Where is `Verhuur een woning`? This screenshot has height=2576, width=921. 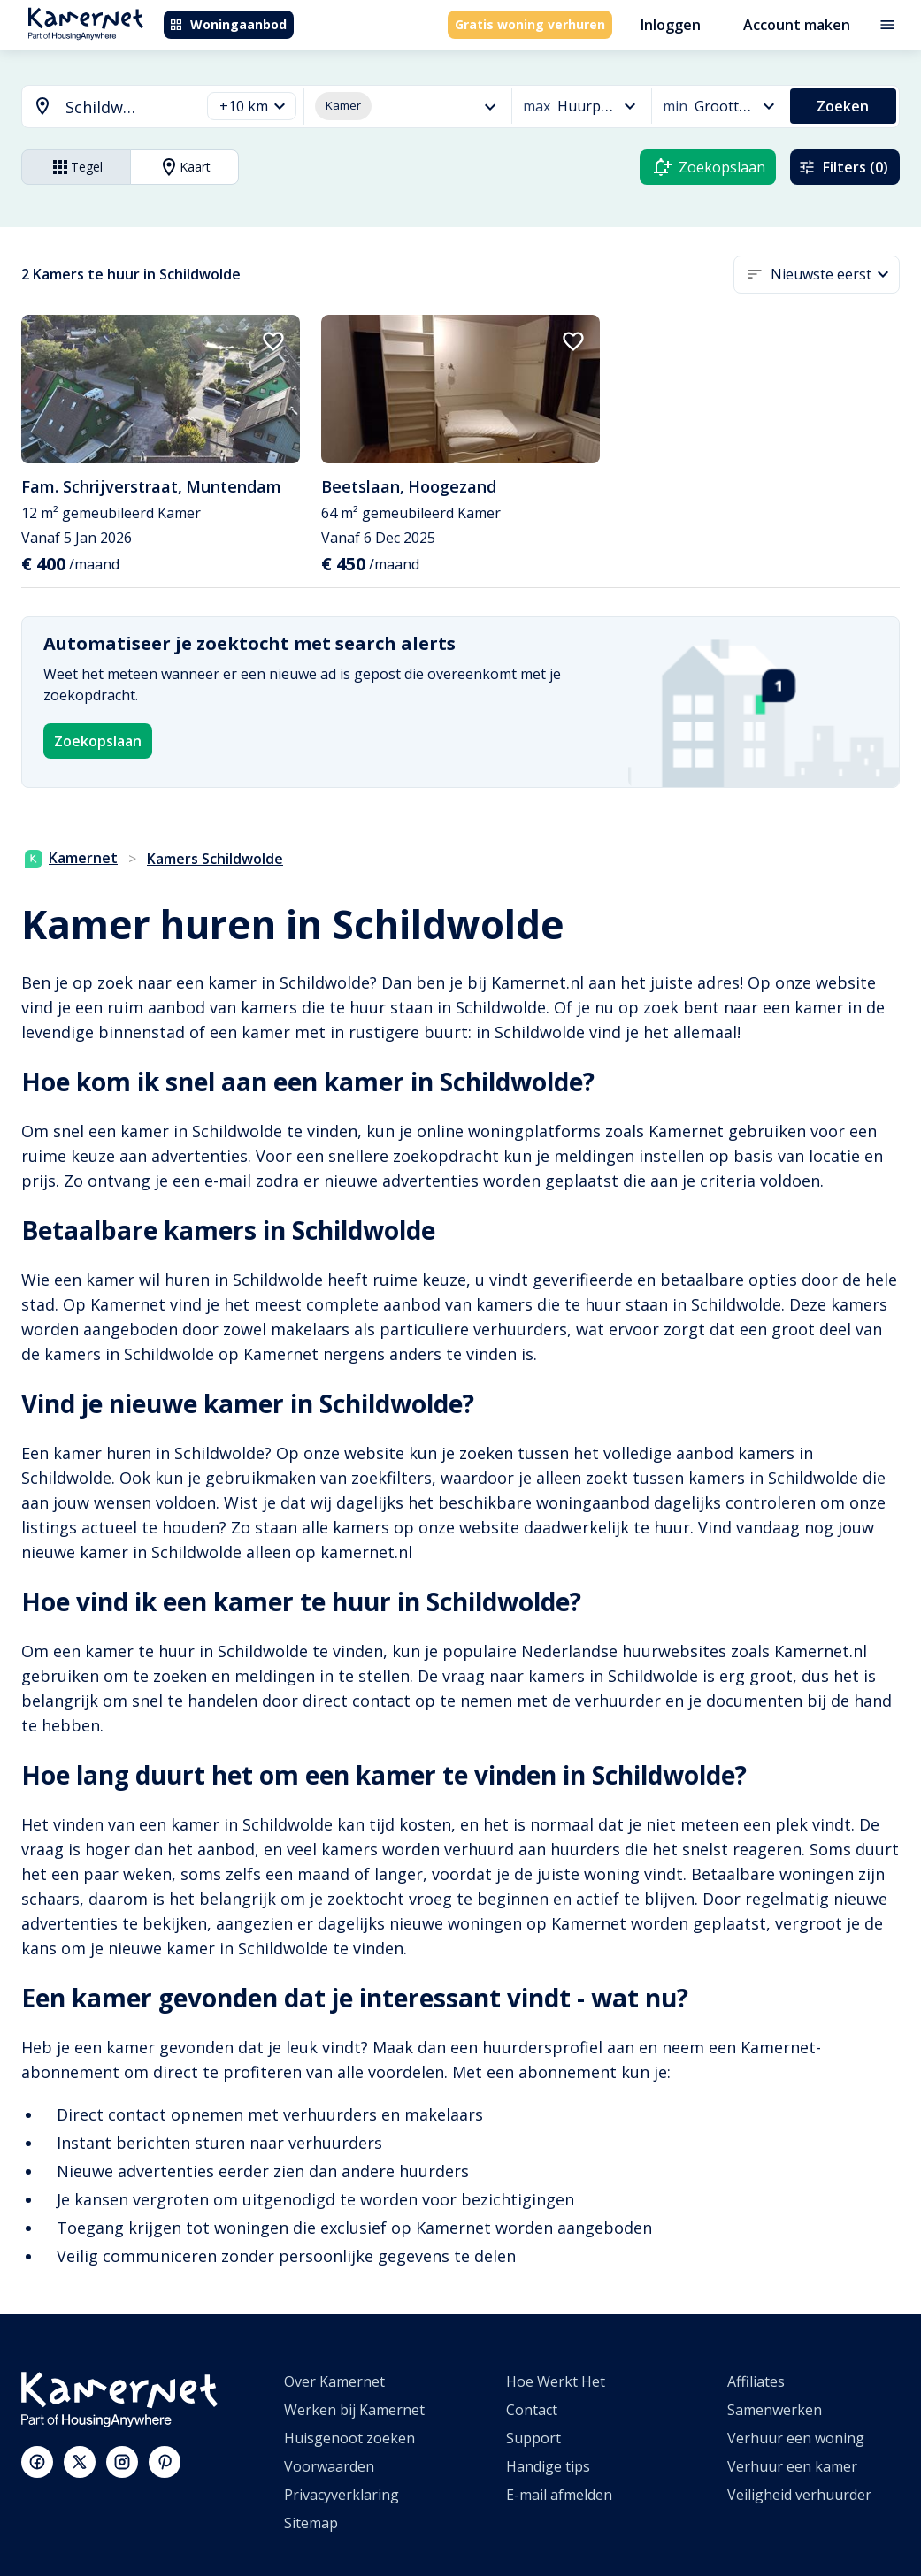 Verhuur een woning is located at coordinates (795, 2438).